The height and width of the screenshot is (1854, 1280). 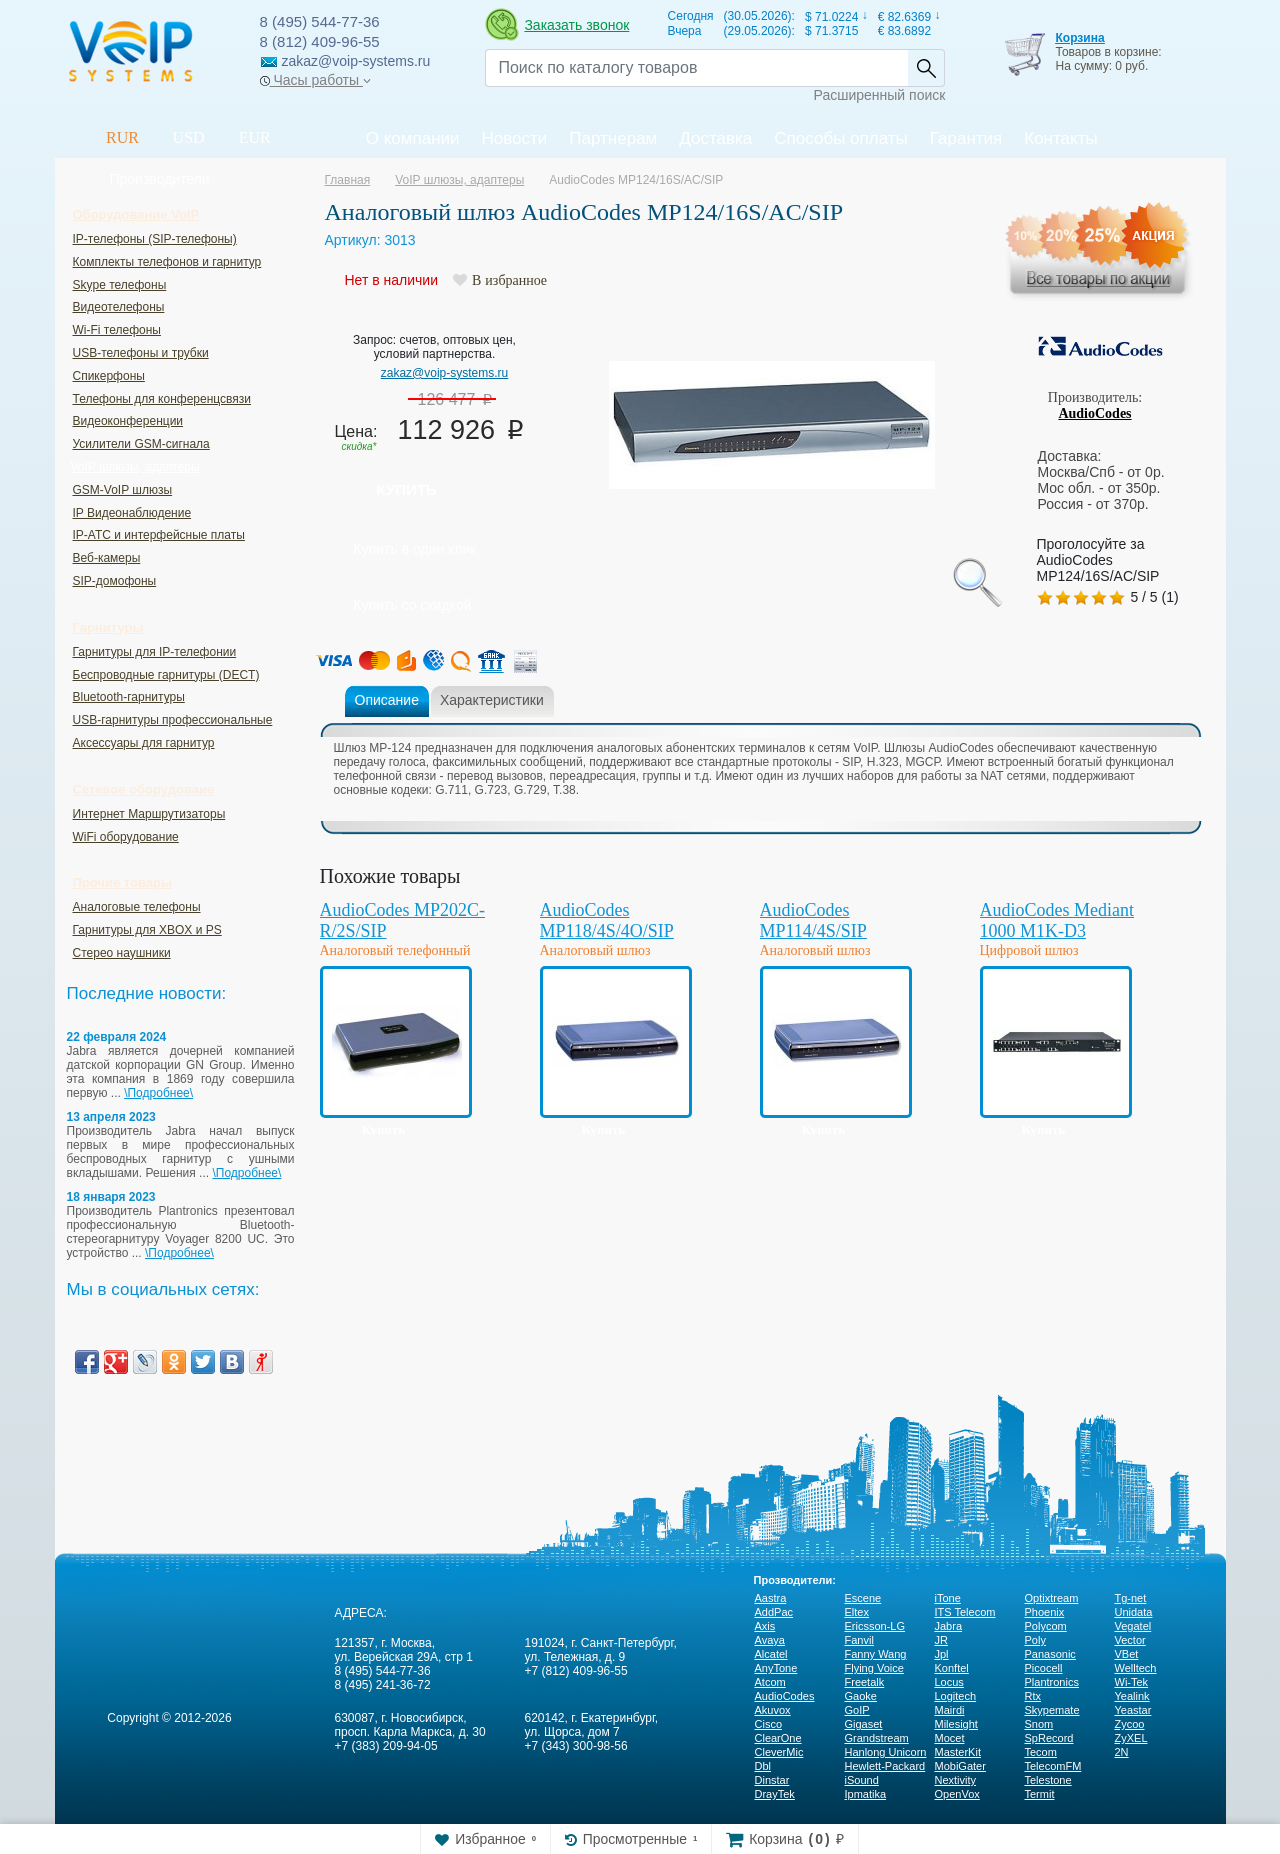 I want to click on Характеристики, so click(x=492, y=700).